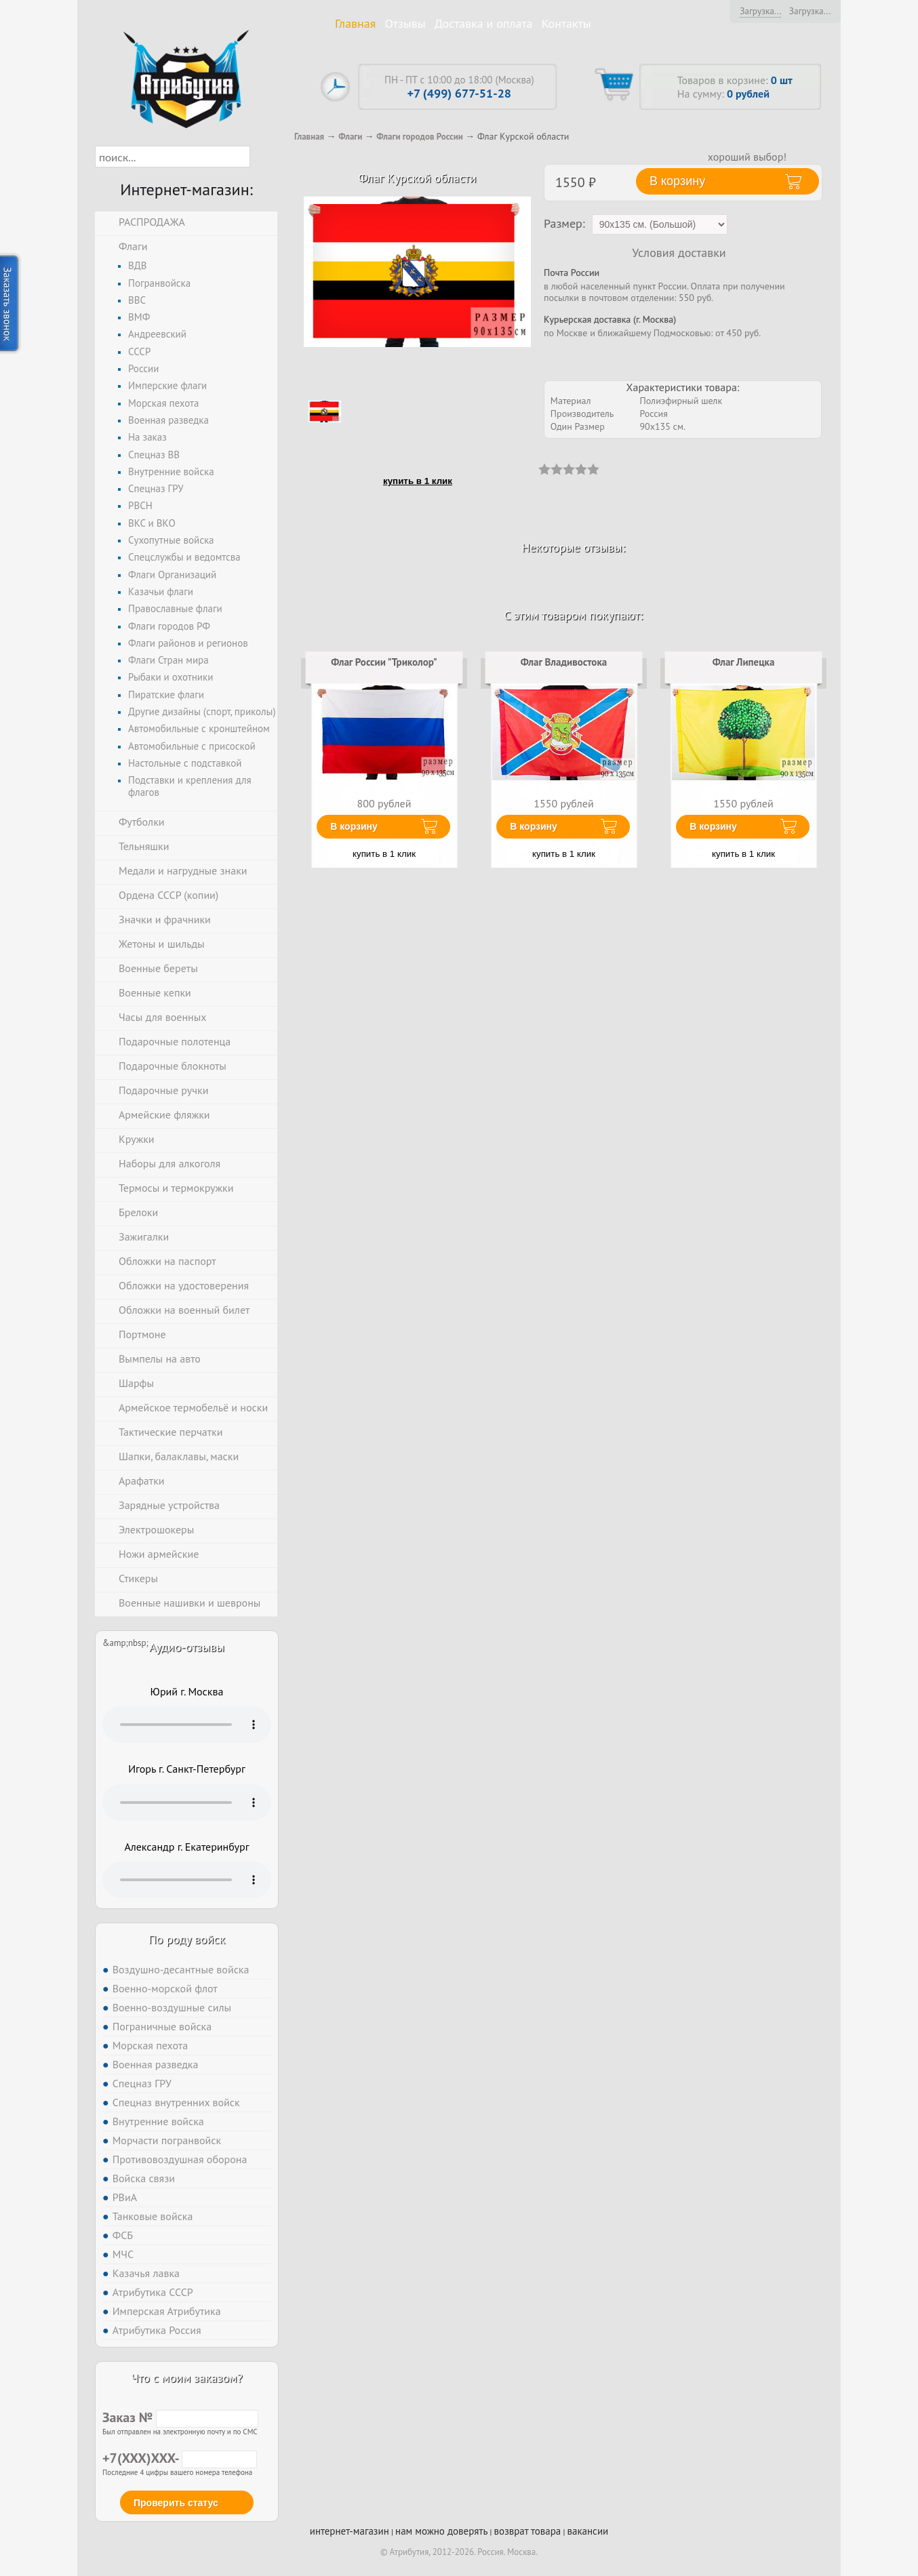 The image size is (918, 2576). Describe the element at coordinates (441, 2530) in the screenshot. I see `нам можно доверять` at that location.